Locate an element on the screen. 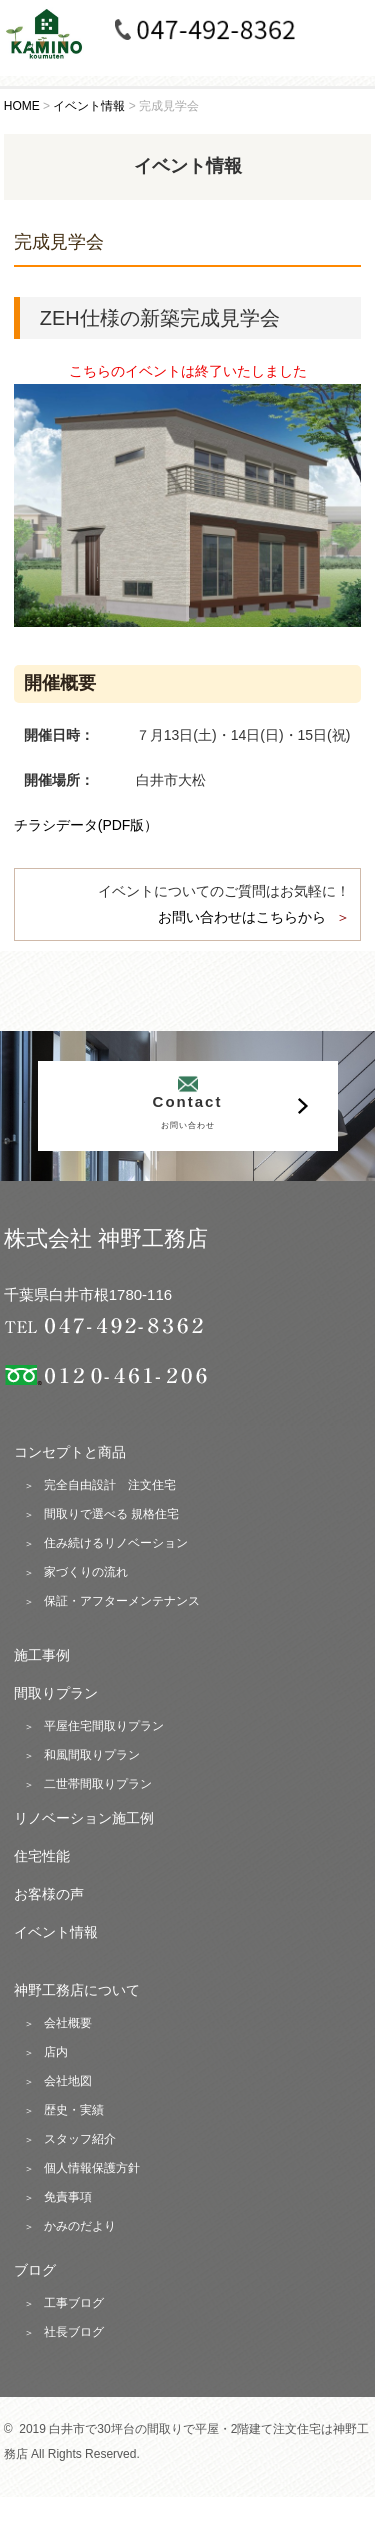  二世帯間取りプラン is located at coordinates (98, 1784).